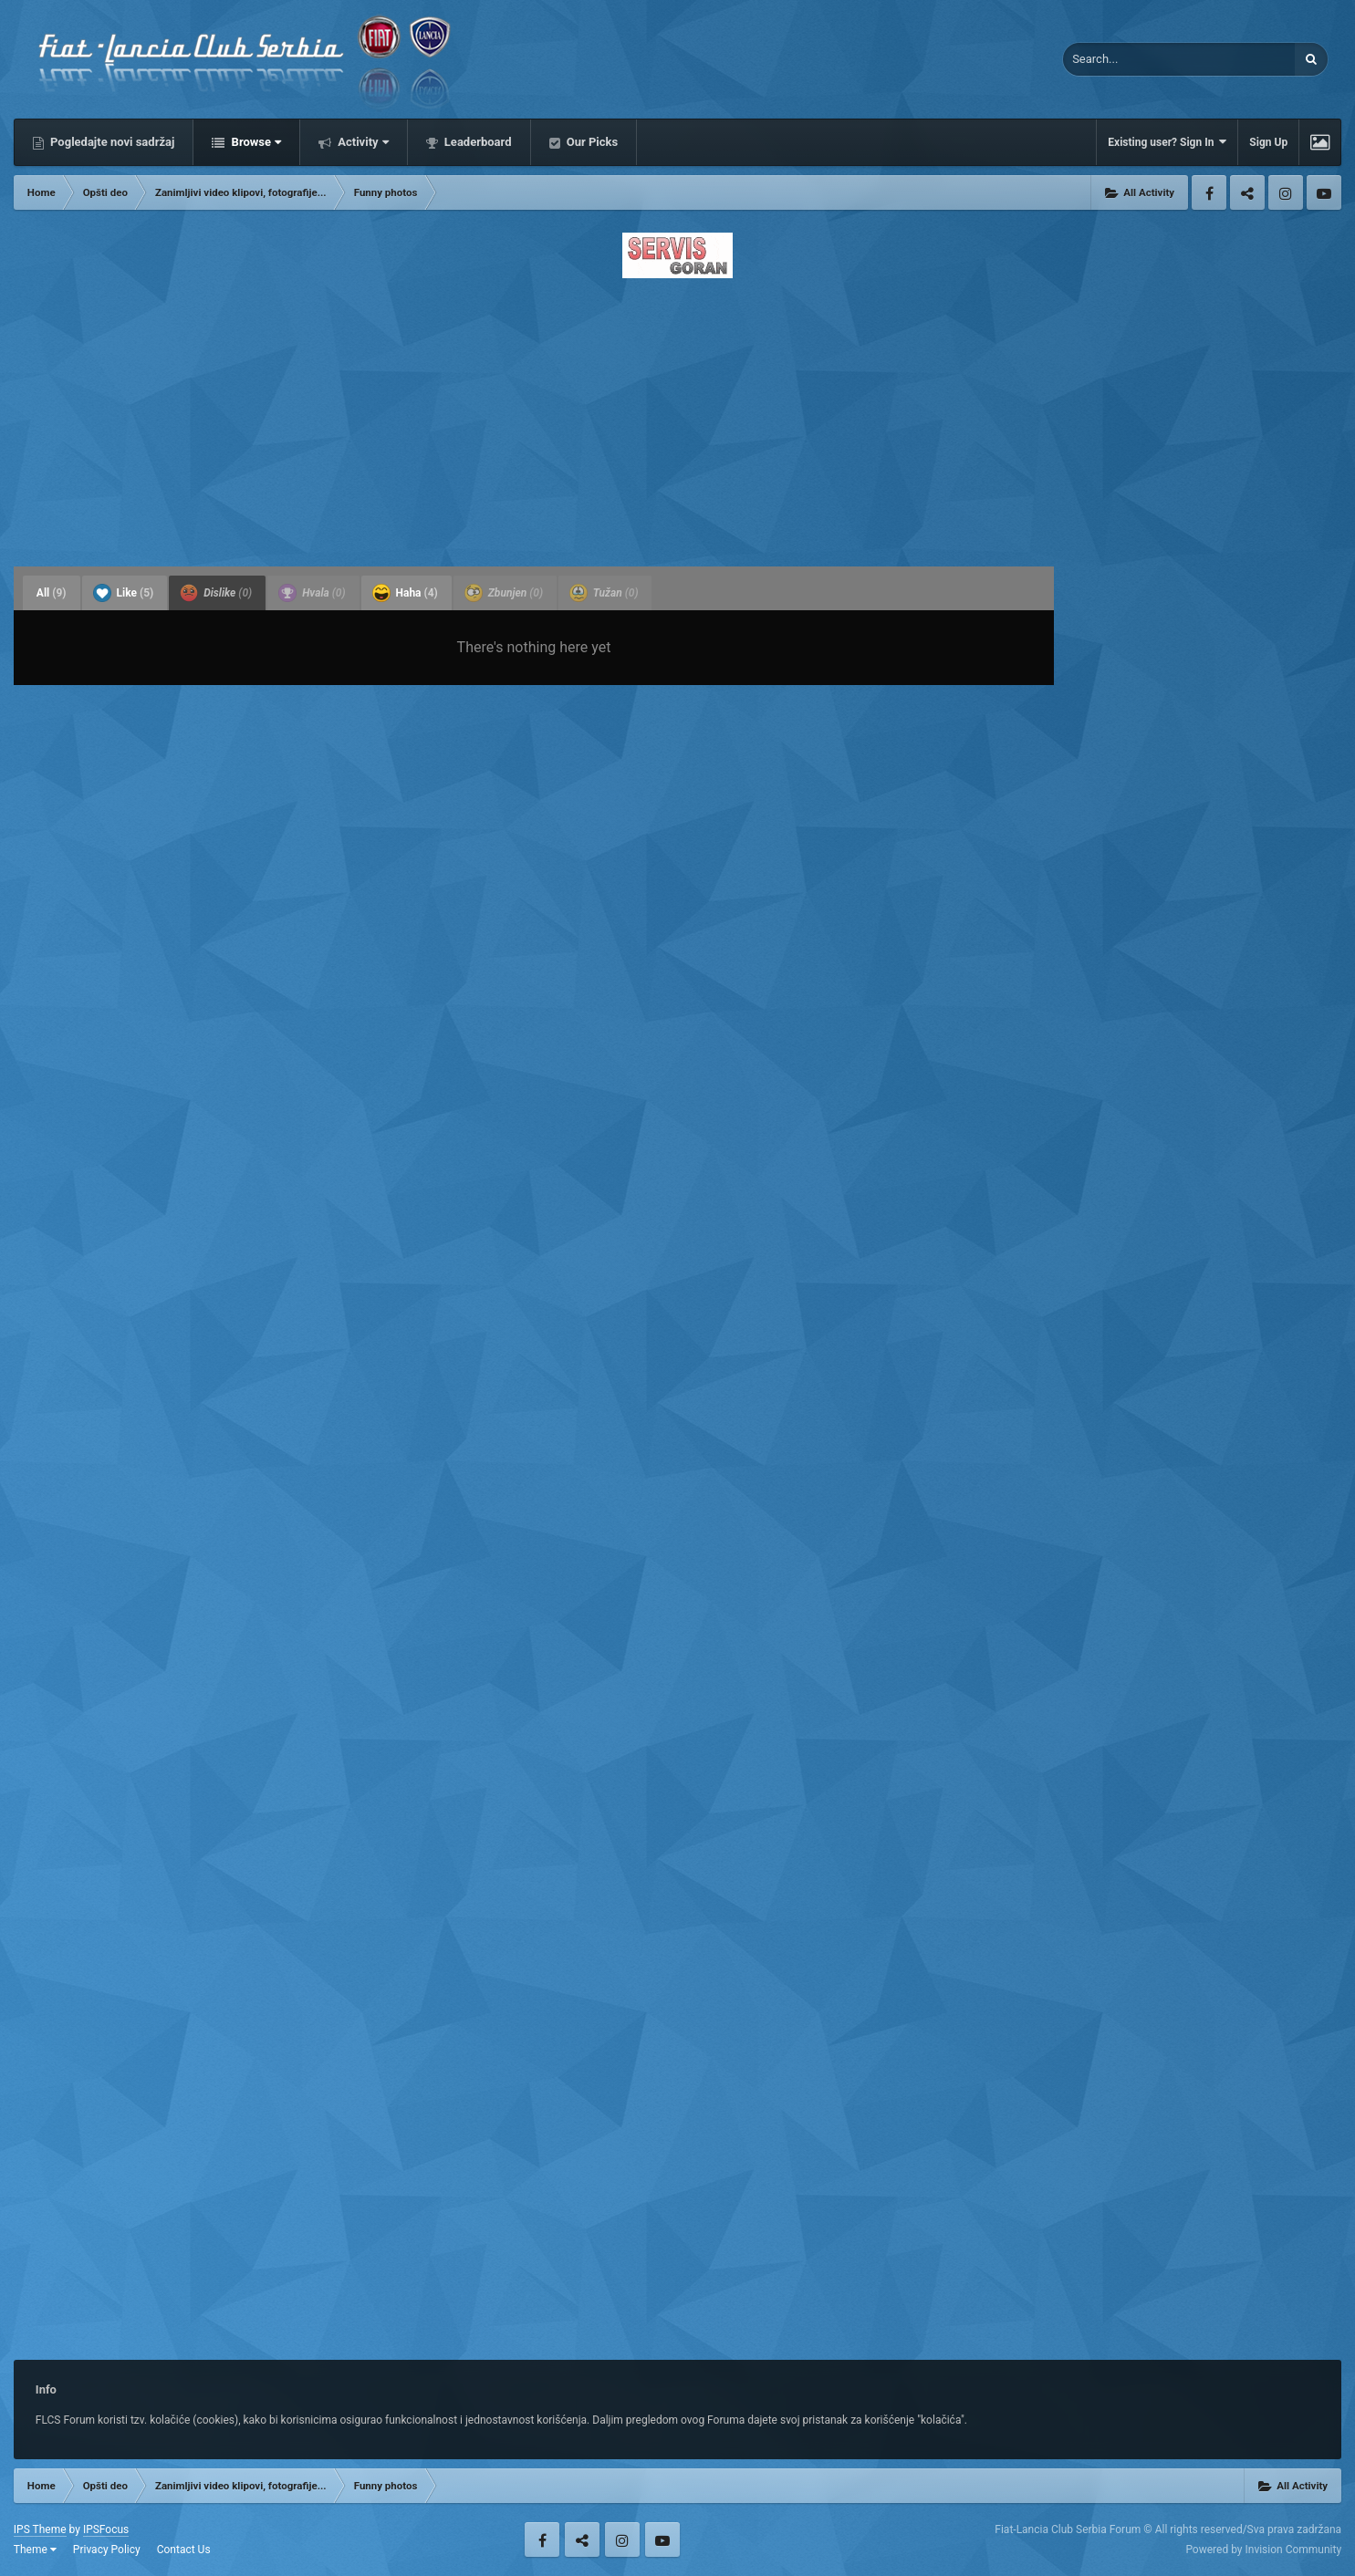  What do you see at coordinates (111, 142) in the screenshot?
I see `Pogledajte novi sadržaj` at bounding box center [111, 142].